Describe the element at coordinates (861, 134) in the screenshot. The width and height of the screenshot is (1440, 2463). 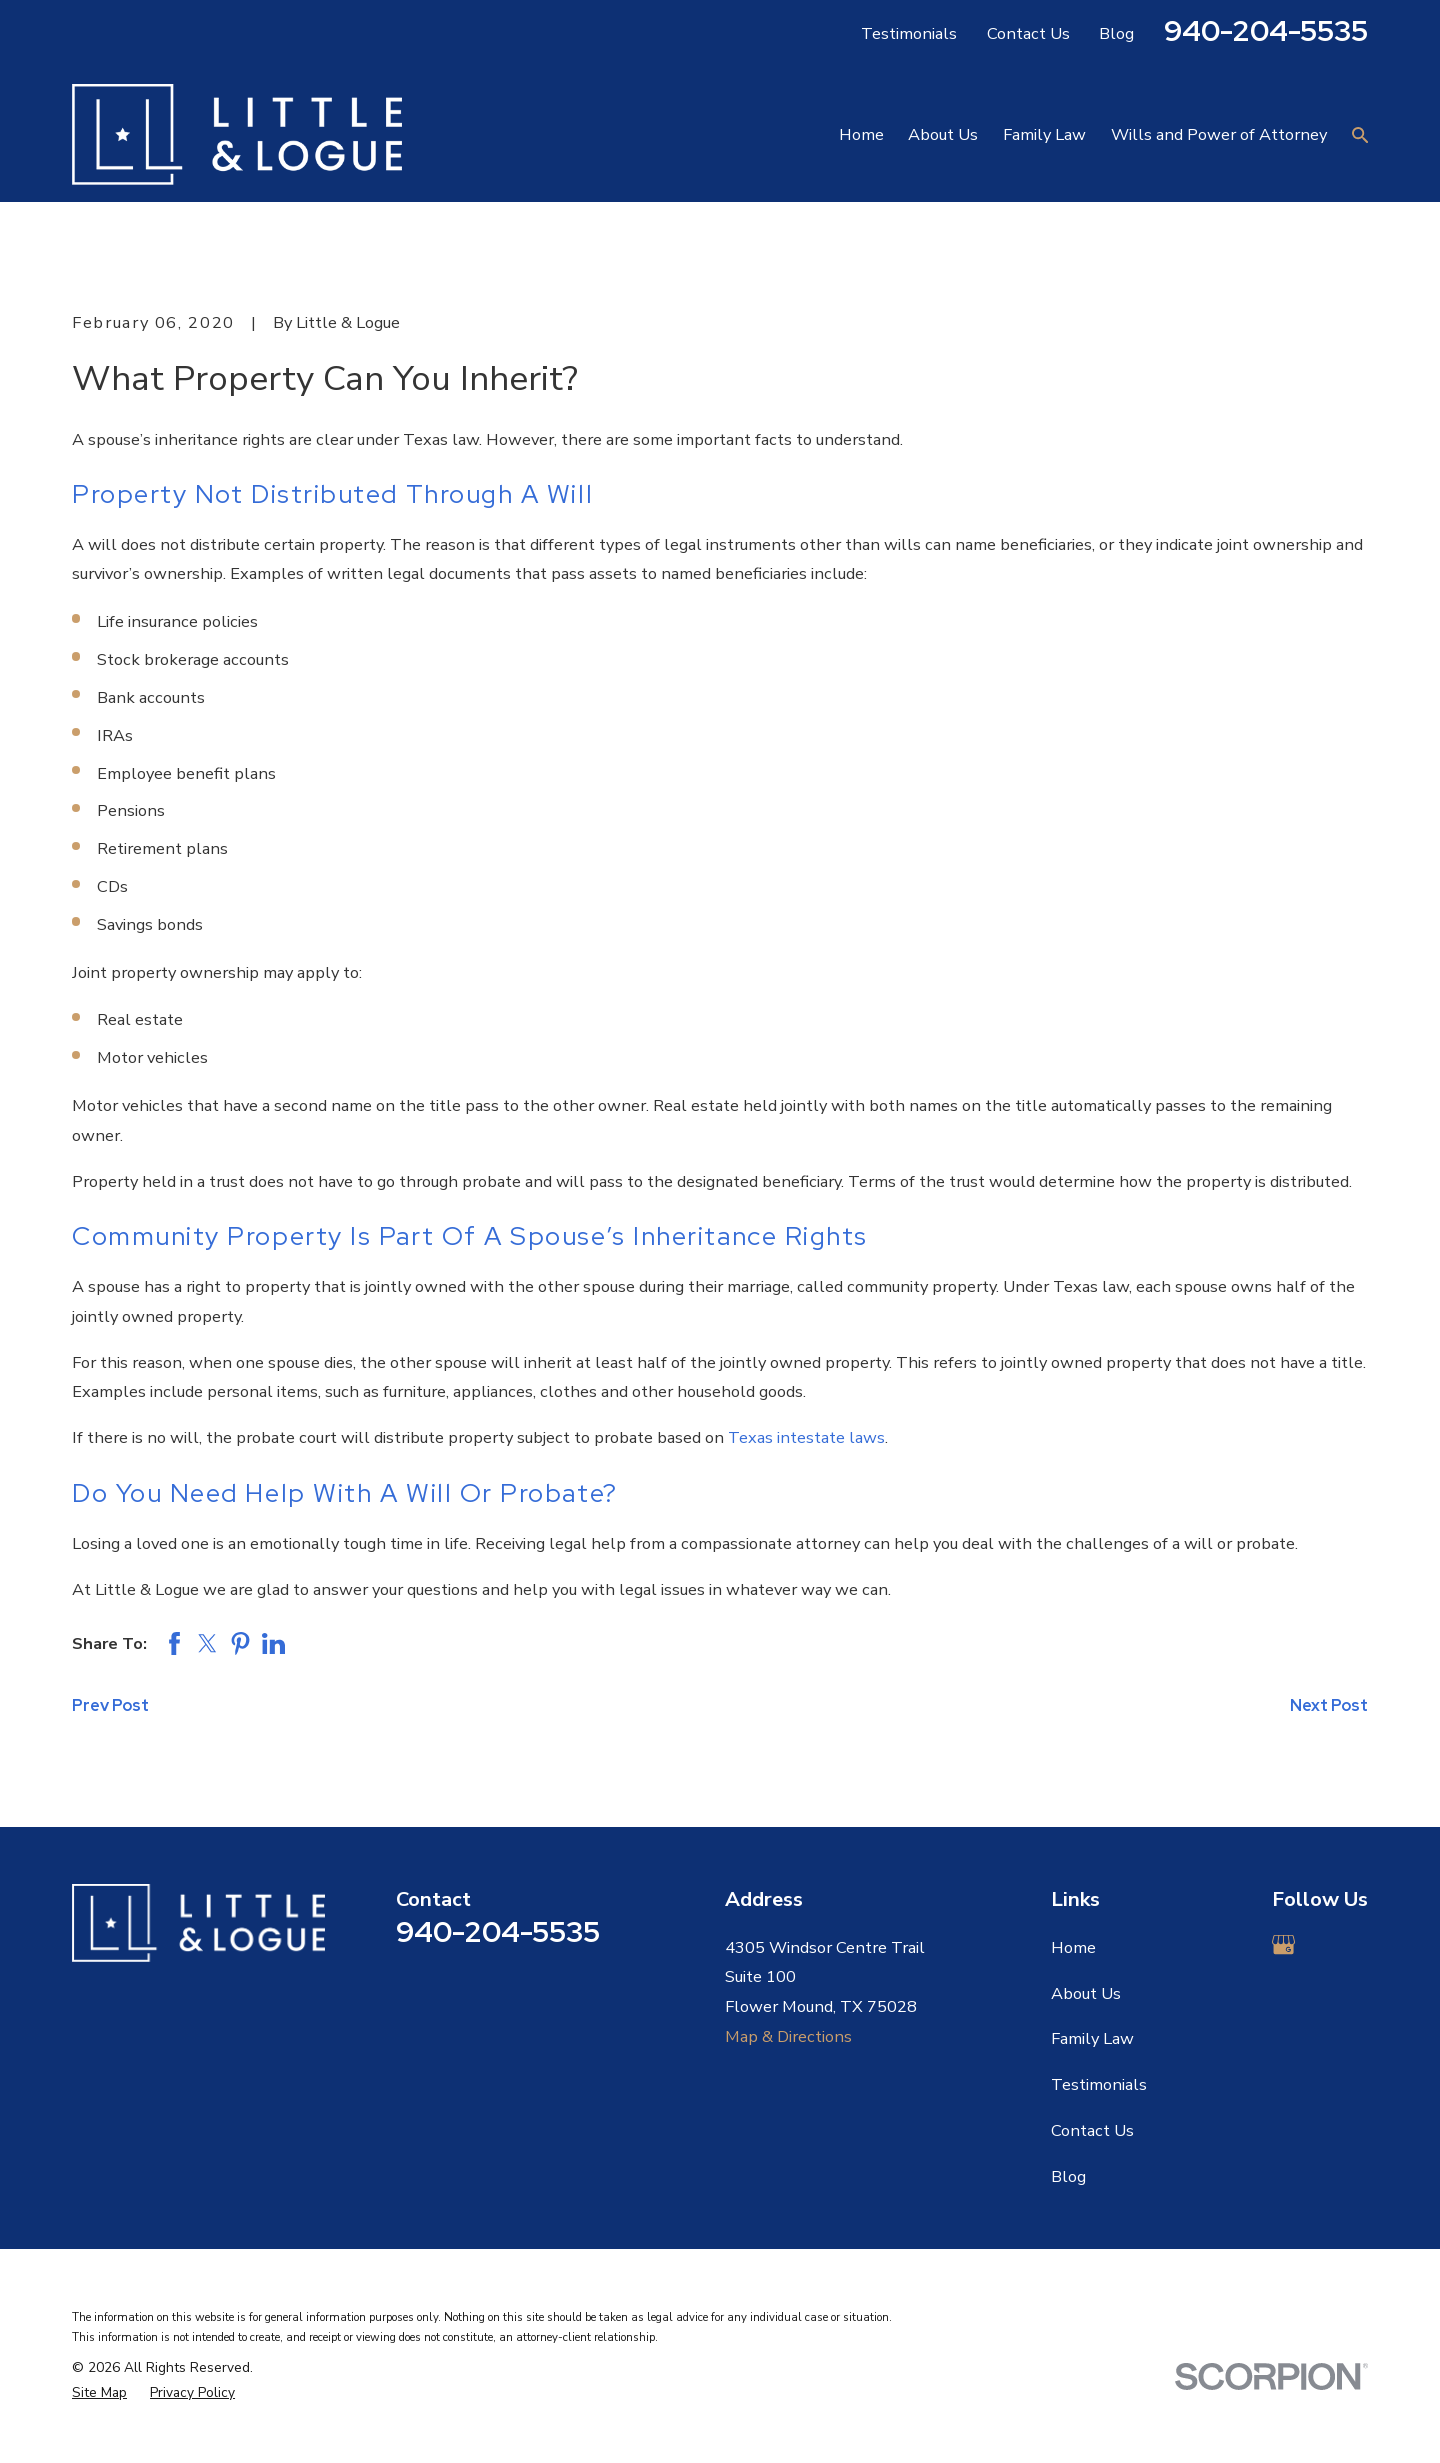
I see `Home [menuitem]` at that location.